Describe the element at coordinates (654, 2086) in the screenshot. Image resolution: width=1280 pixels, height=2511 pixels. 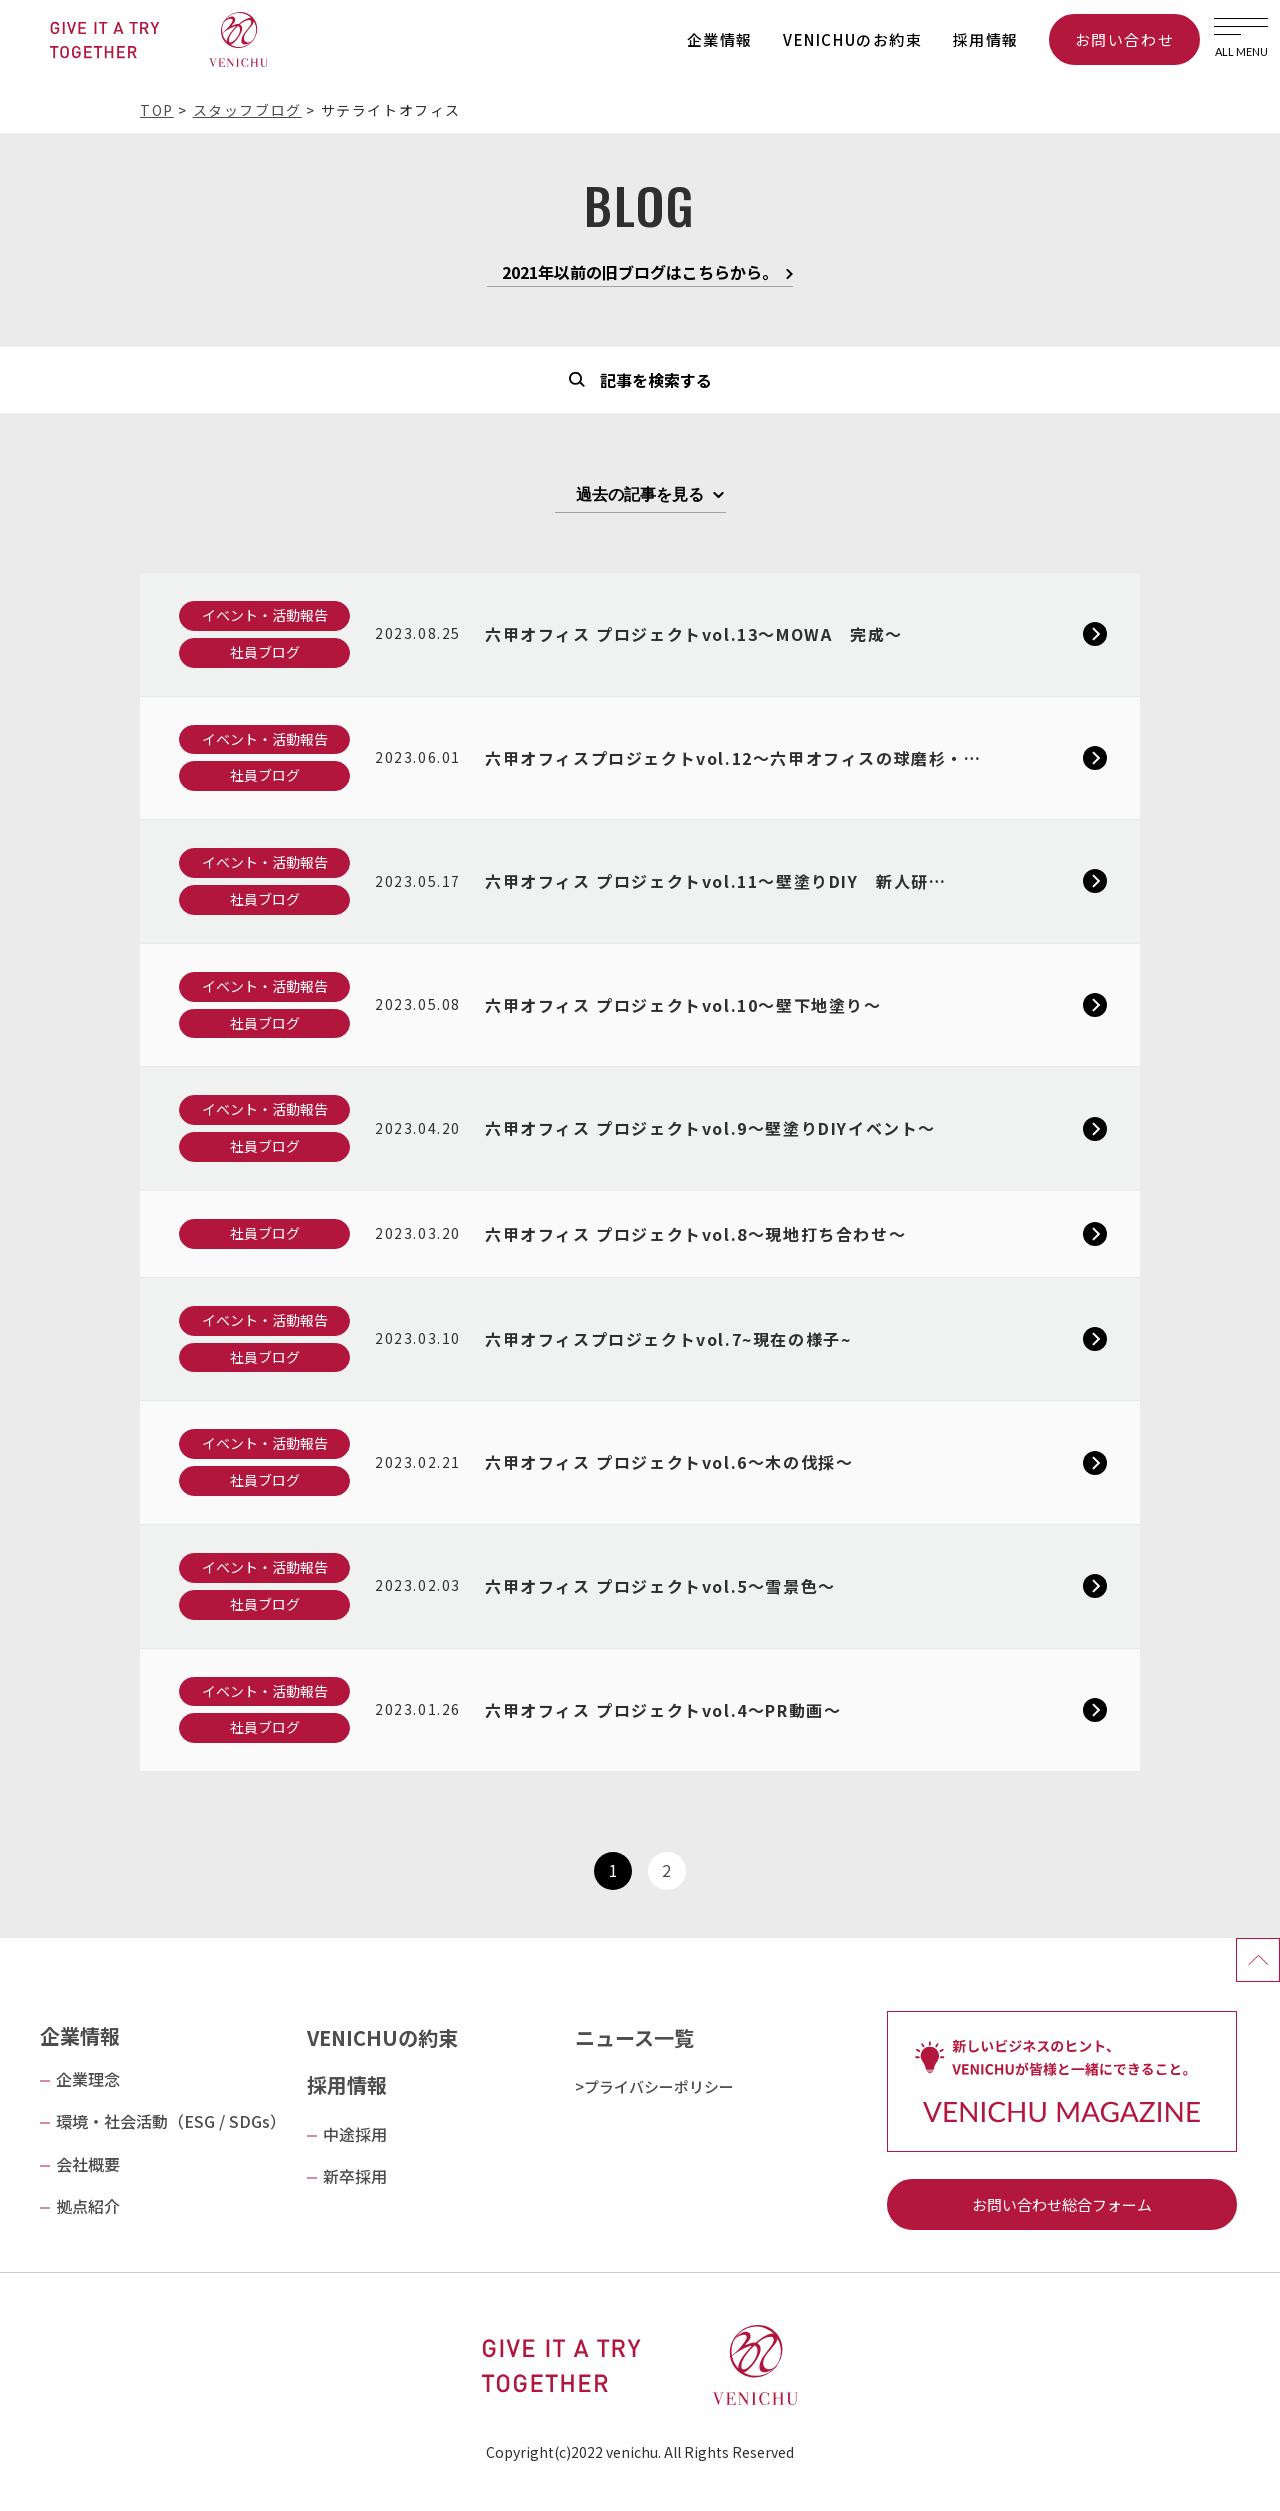
I see `>プライバシーポリシー` at that location.